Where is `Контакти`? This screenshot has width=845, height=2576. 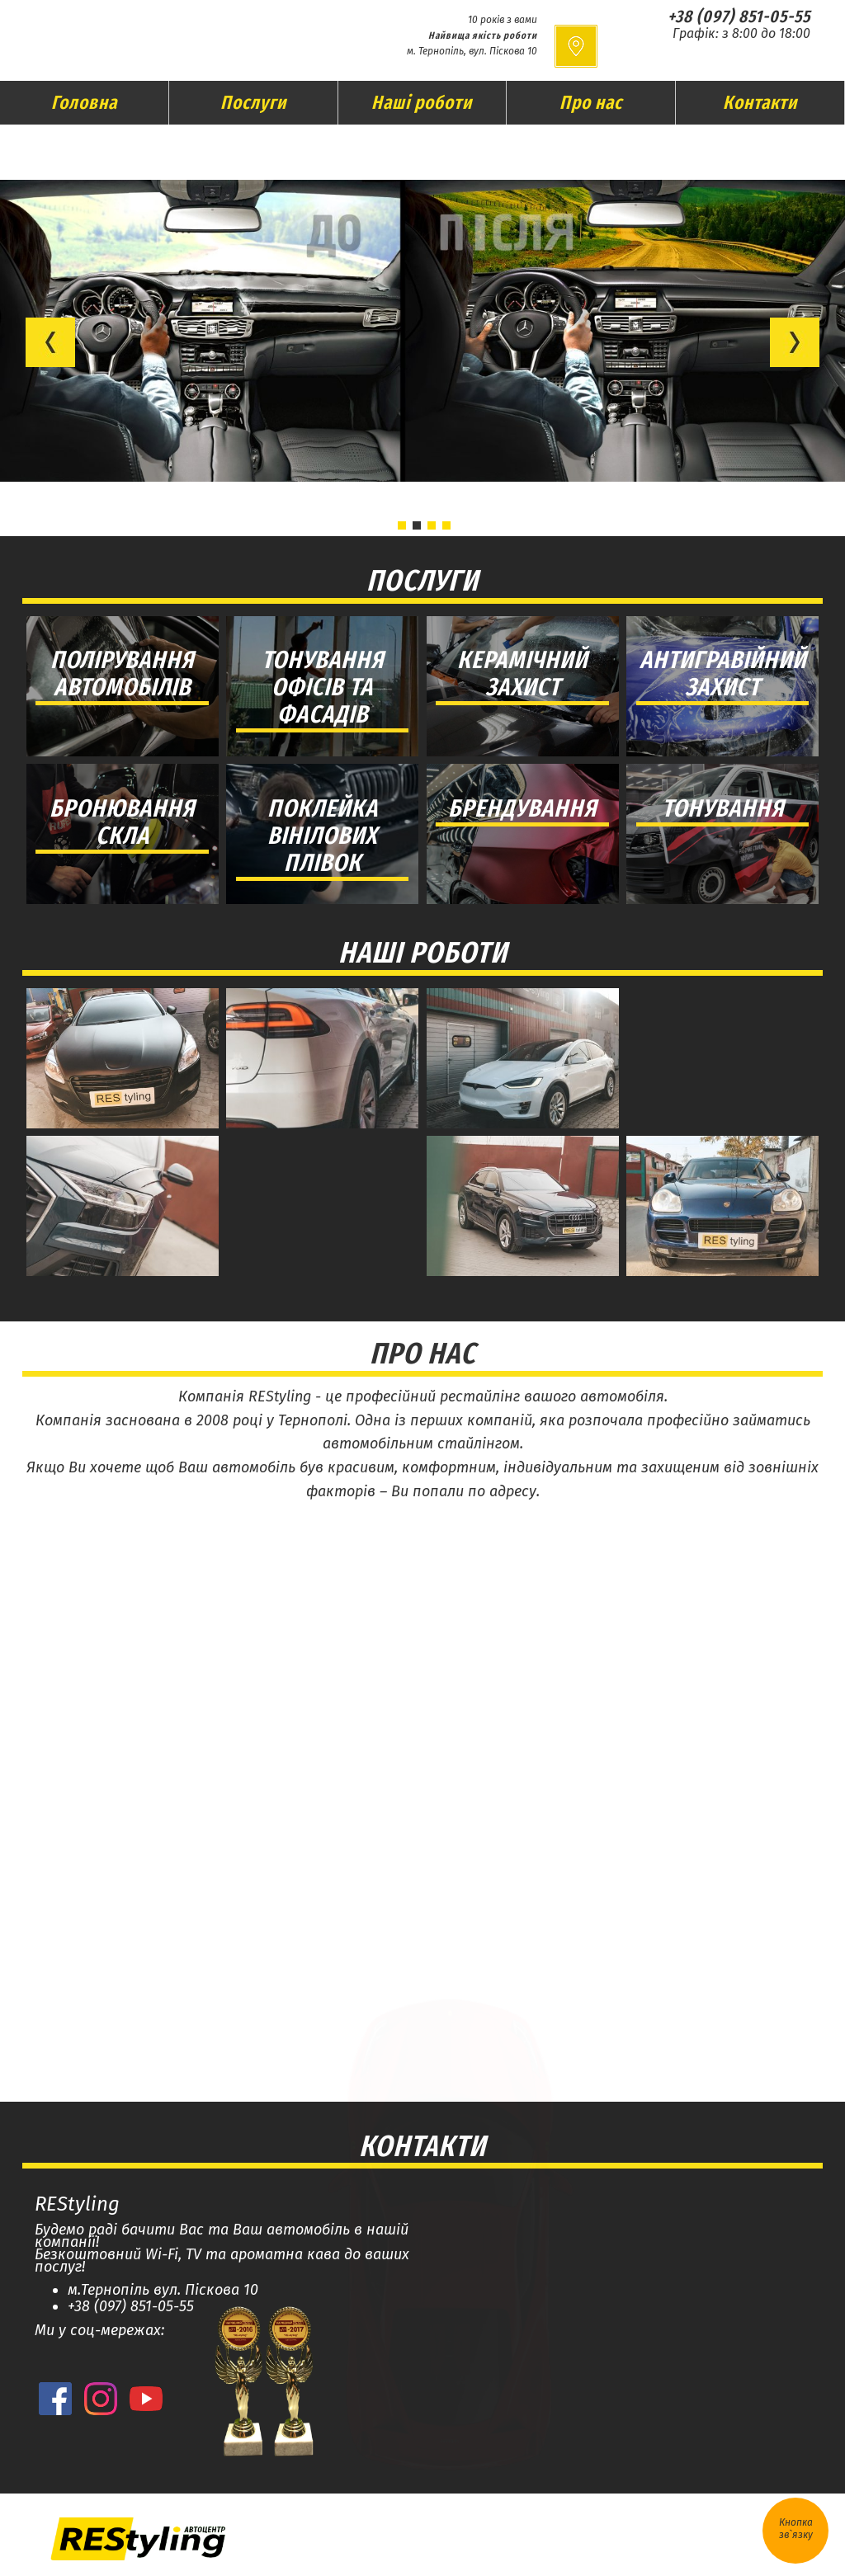 Контакти is located at coordinates (760, 102).